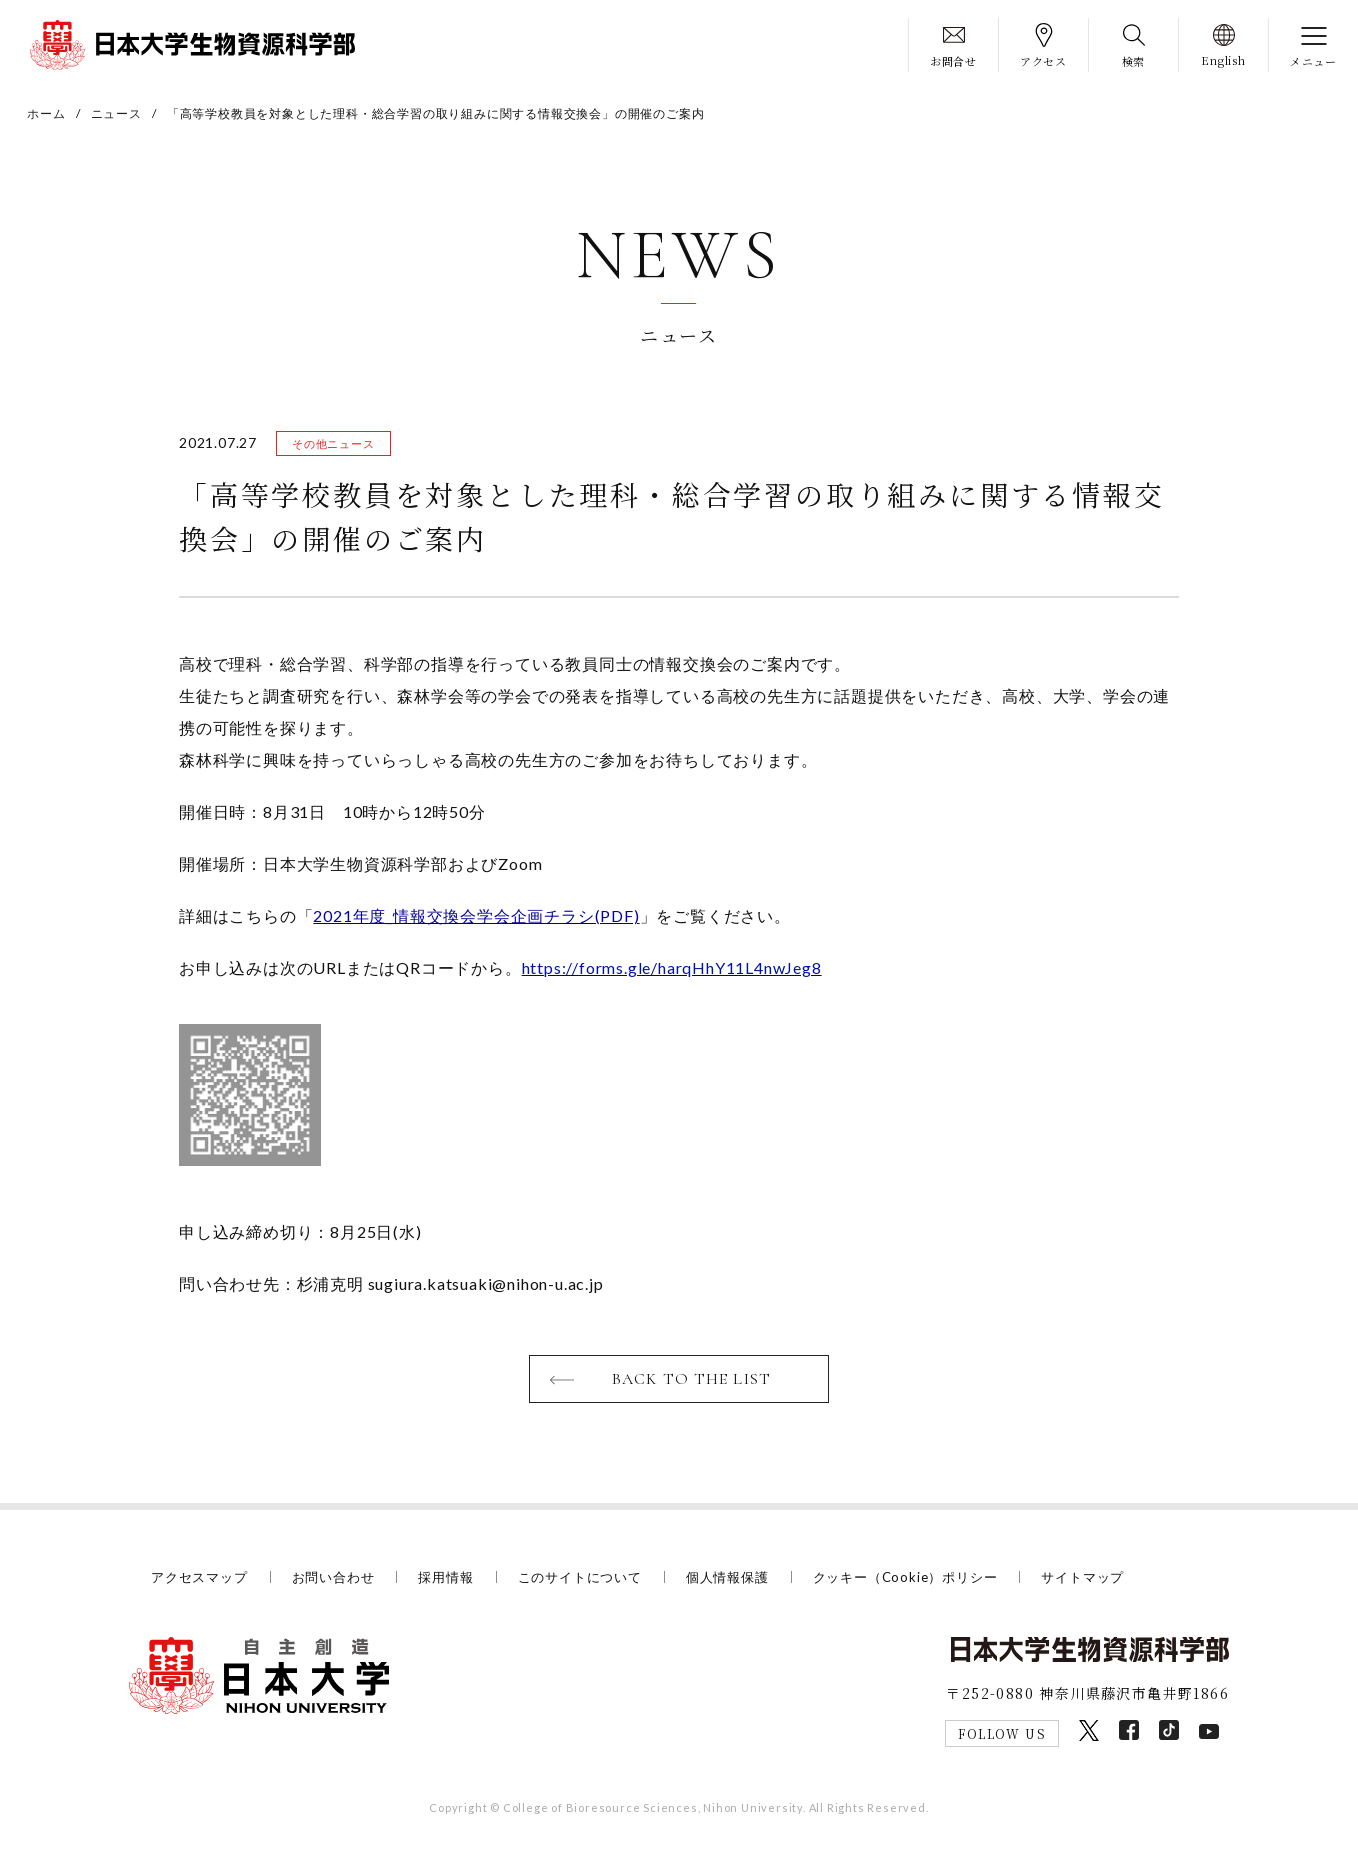 The height and width of the screenshot is (1849, 1358). Describe the element at coordinates (116, 113) in the screenshot. I see `ニュース` at that location.